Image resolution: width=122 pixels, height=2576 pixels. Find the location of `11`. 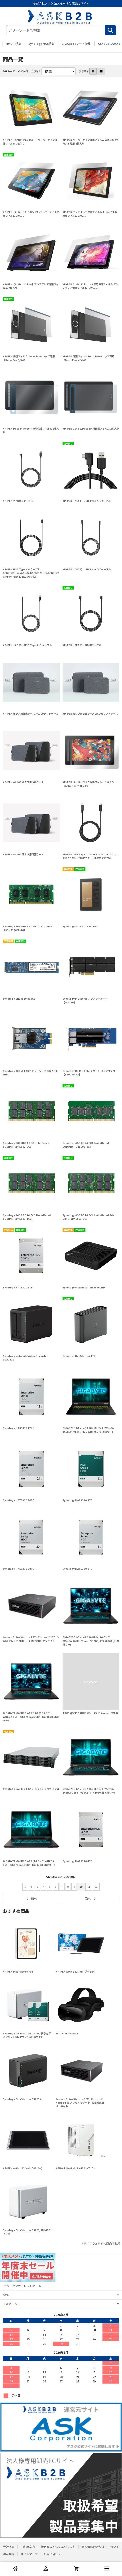

11 is located at coordinates (88, 1886).